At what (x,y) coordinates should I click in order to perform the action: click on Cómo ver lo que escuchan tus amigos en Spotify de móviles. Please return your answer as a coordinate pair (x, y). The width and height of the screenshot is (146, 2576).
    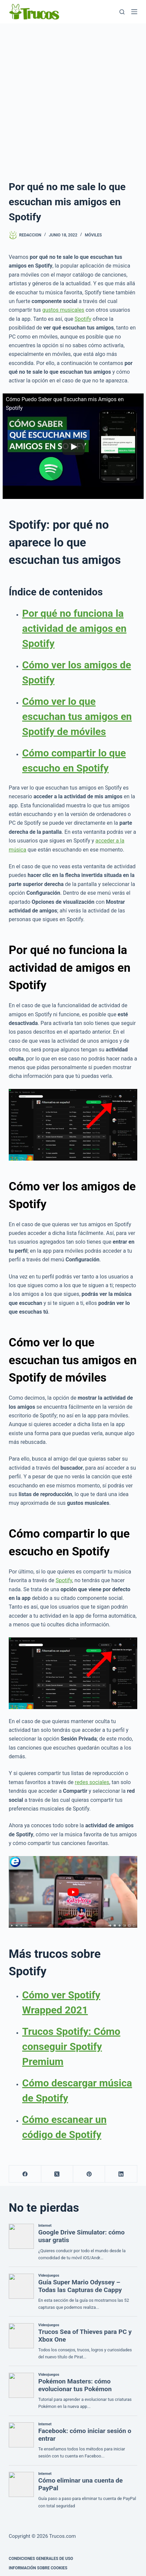
    Looking at the image, I should click on (77, 716).